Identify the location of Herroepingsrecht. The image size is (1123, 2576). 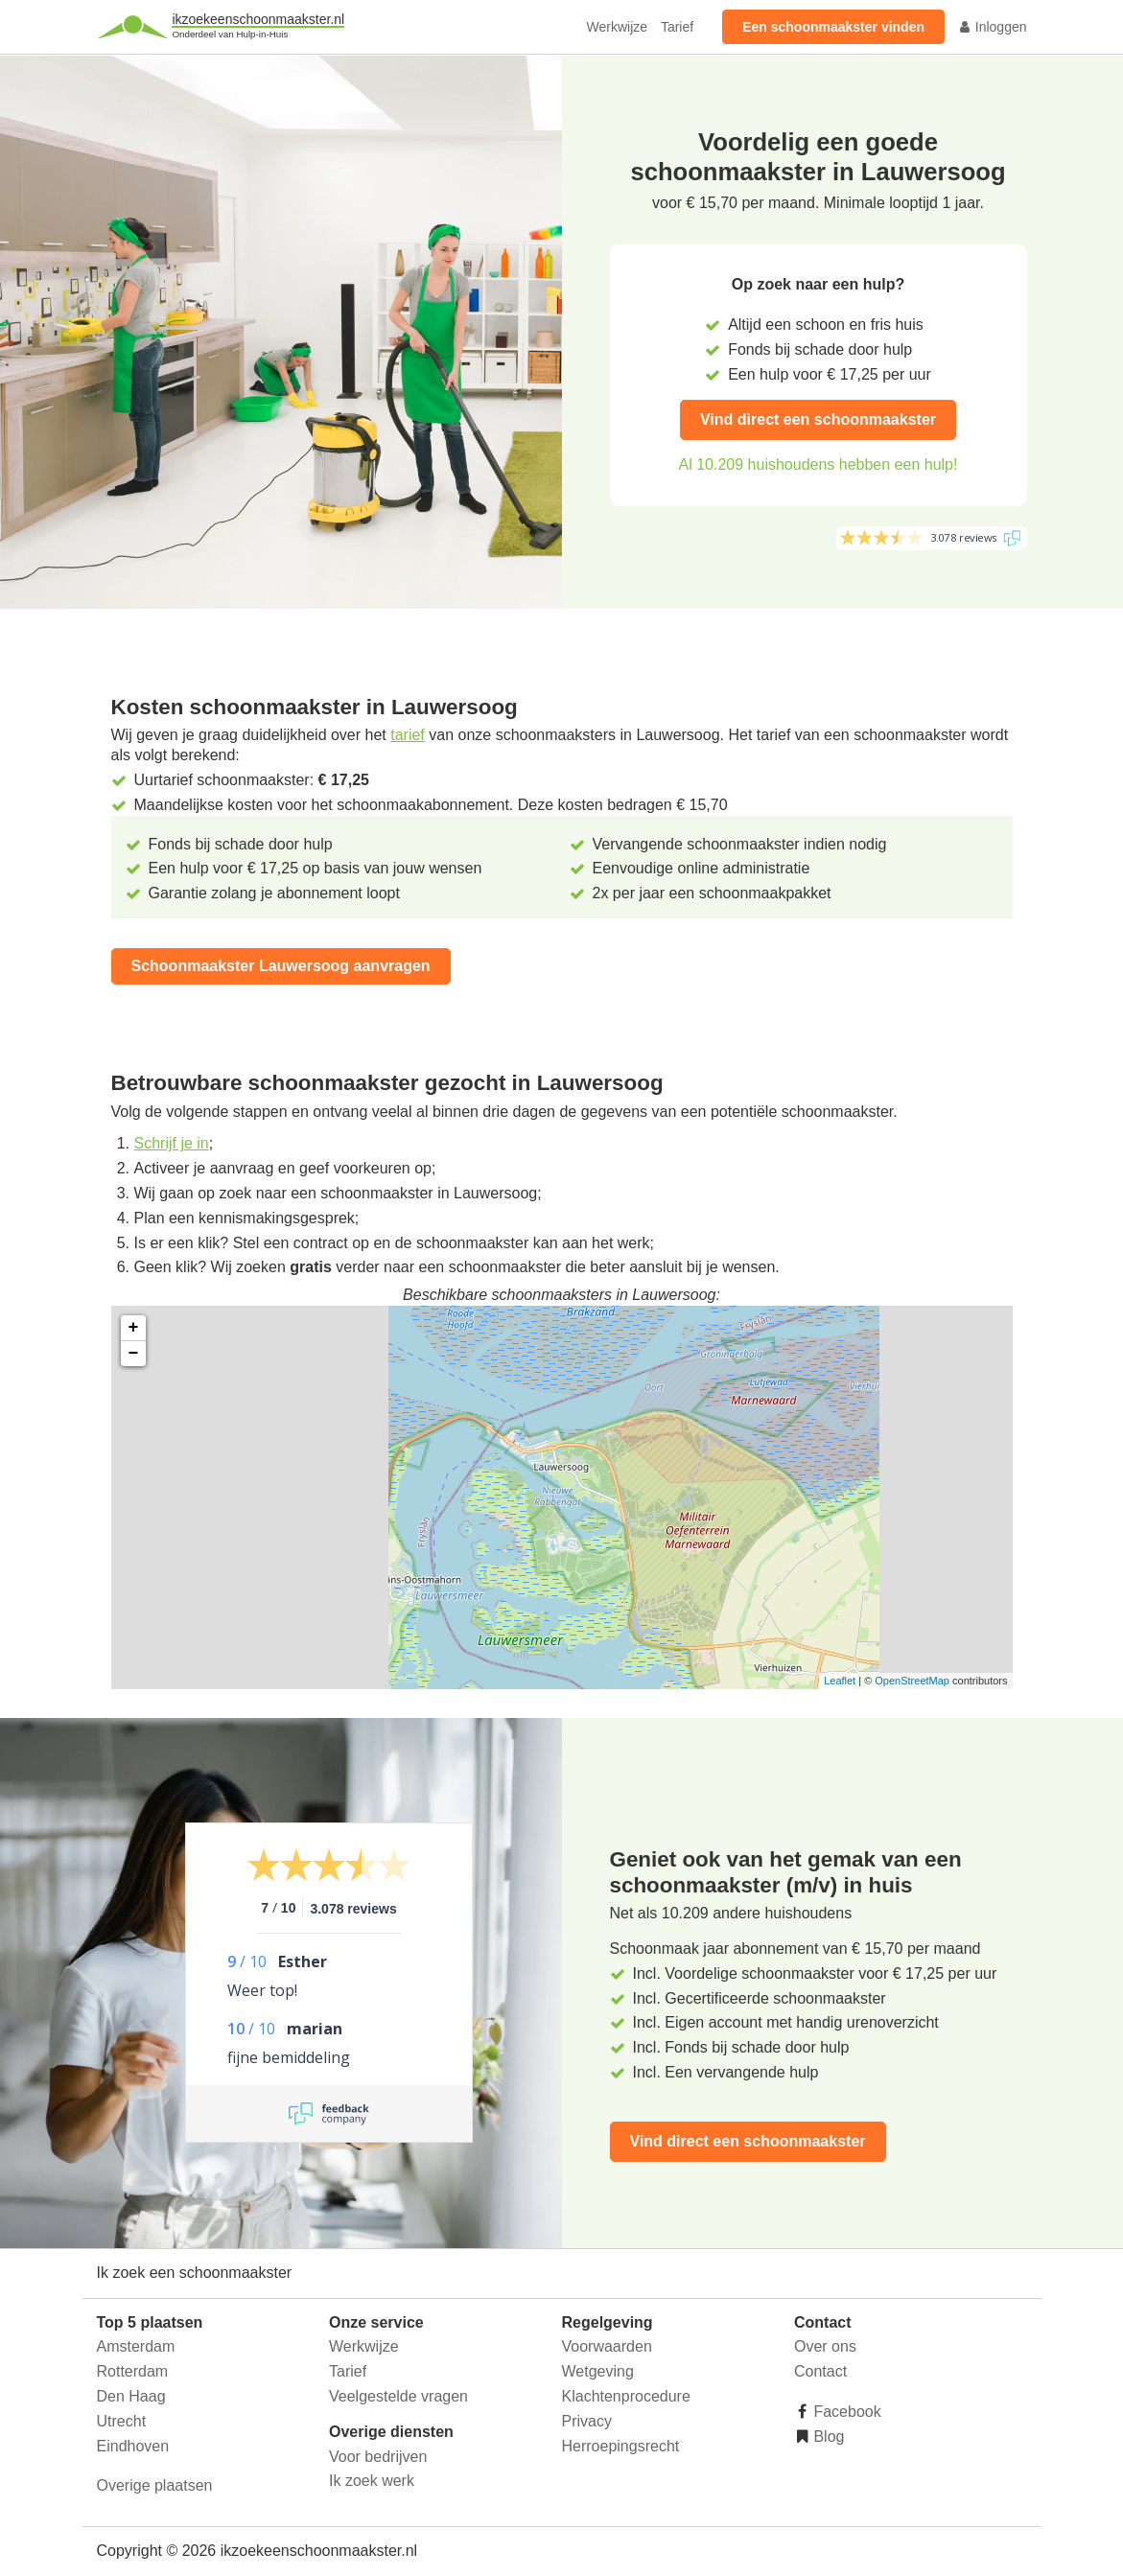
(621, 2446).